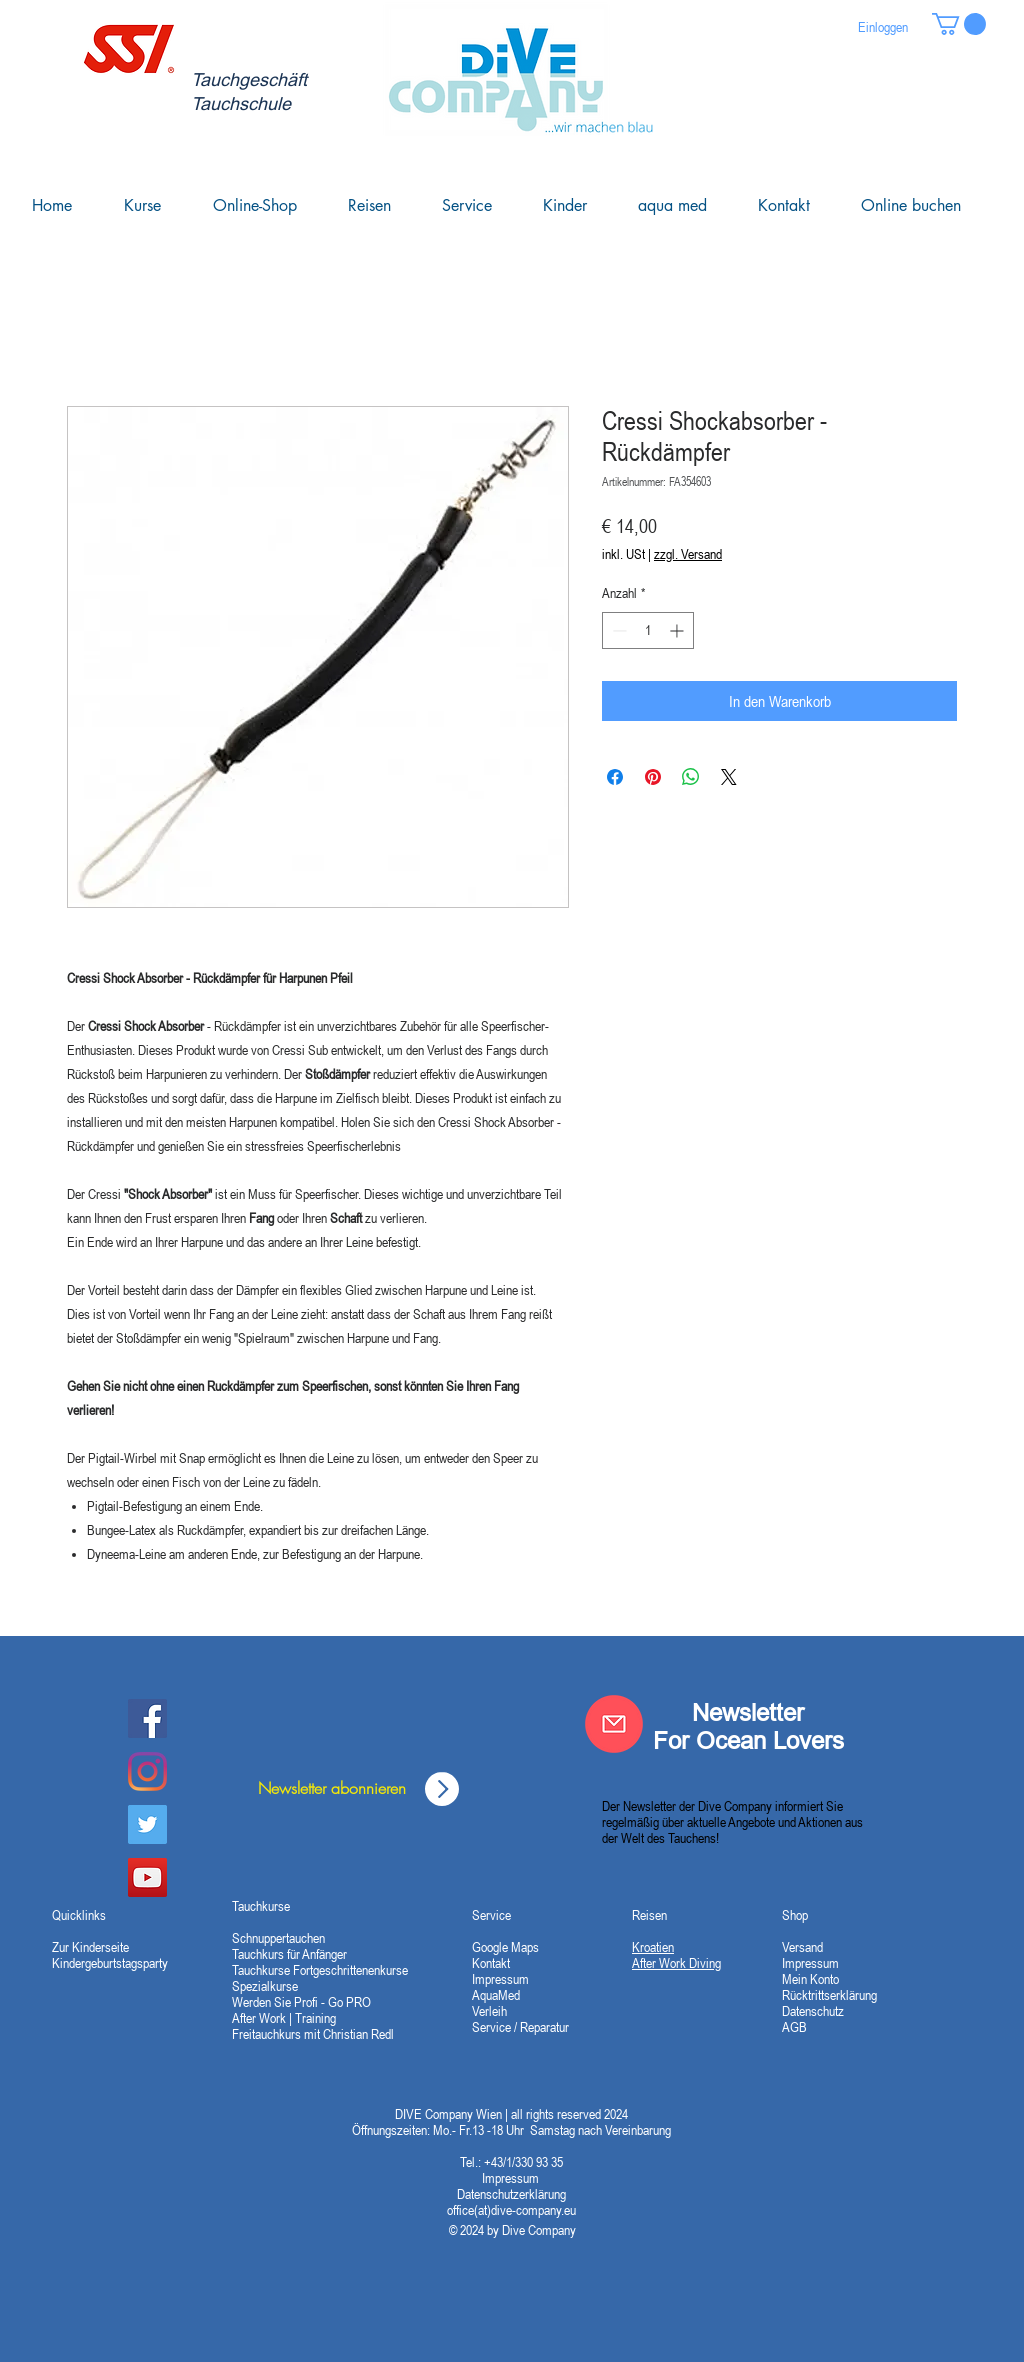 This screenshot has width=1024, height=2362. I want to click on [Increment], so click(678, 630).